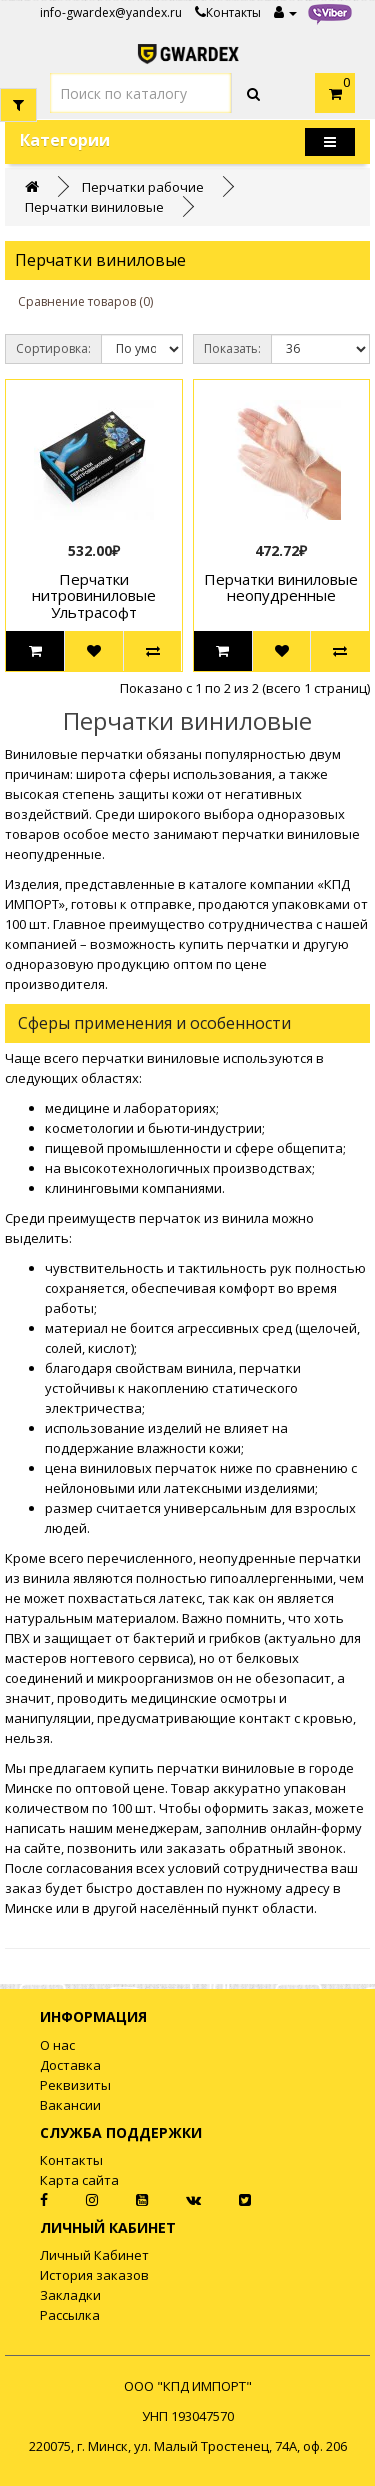 Image resolution: width=375 pixels, height=2486 pixels. What do you see at coordinates (94, 595) in the screenshot?
I see `Перчатки нитровиниловые Ультрасофт` at bounding box center [94, 595].